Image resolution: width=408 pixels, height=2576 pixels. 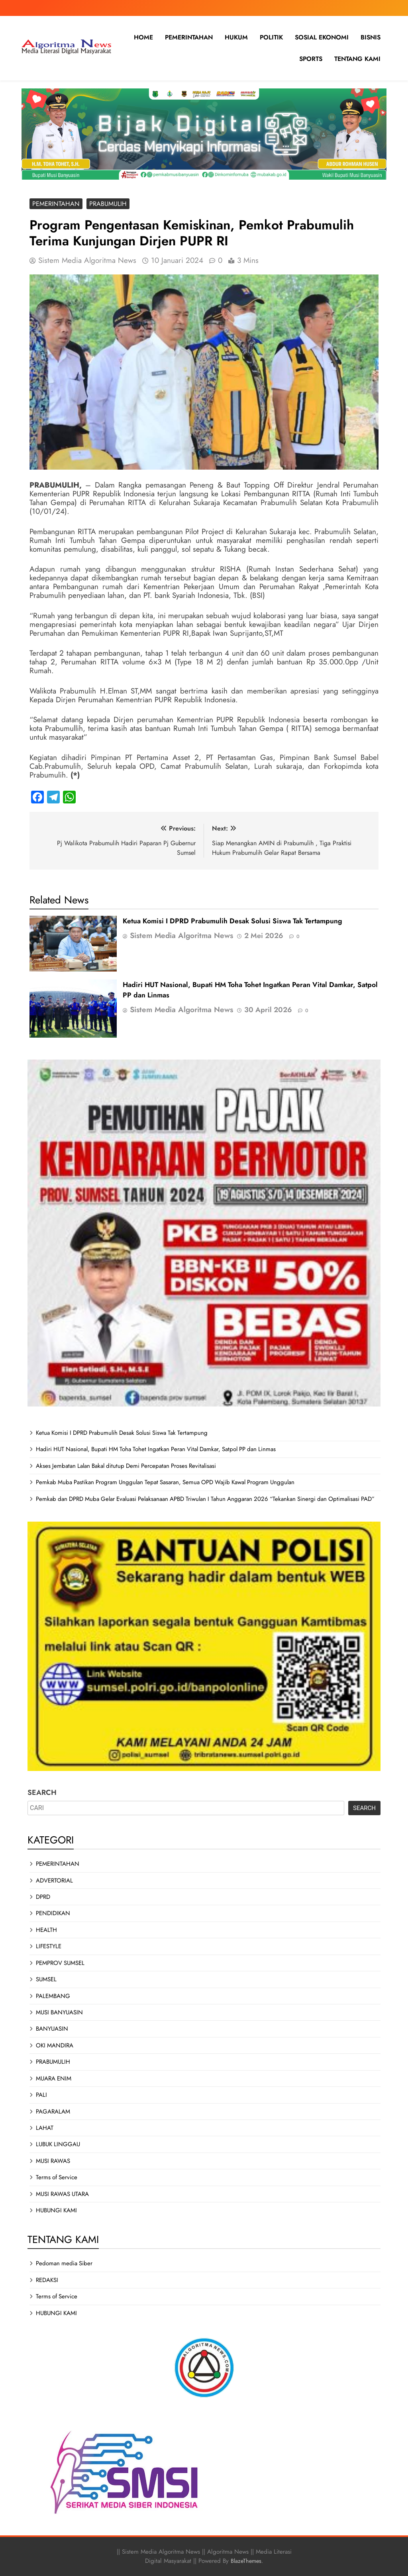 I want to click on Ketua Komisi I DPRD Prabumulih Desak Solusi Siswa Tak Tertampung, so click(x=232, y=921).